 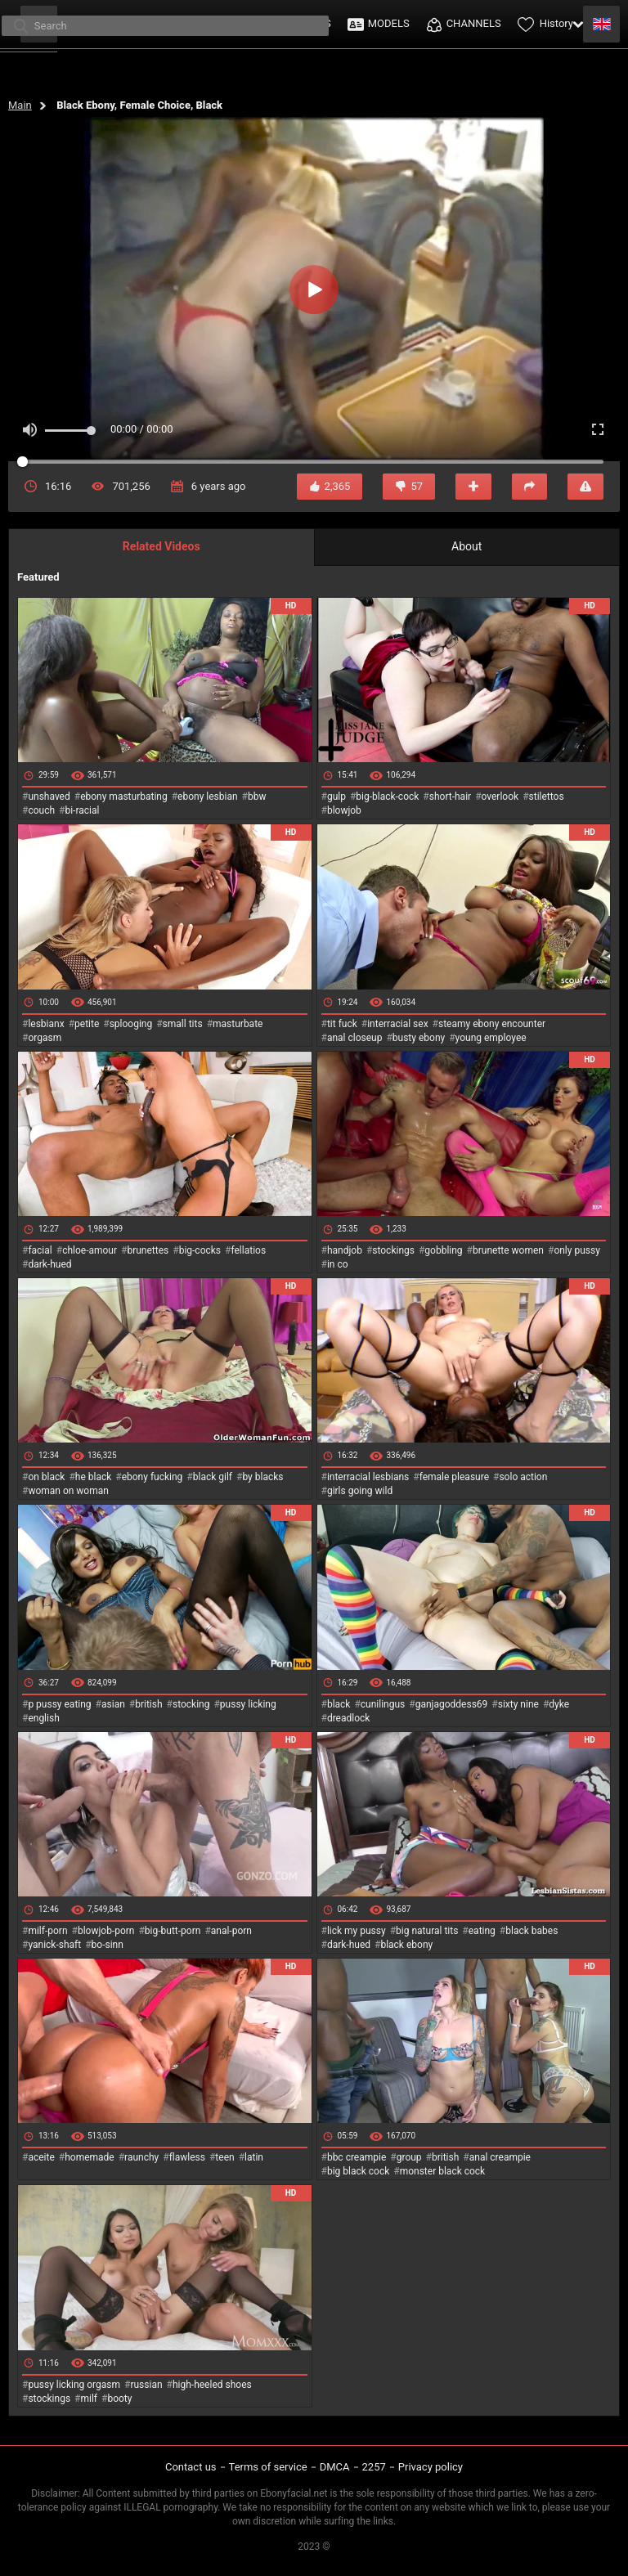 What do you see at coordinates (356, 1930) in the screenshot?
I see `lick my pussy` at bounding box center [356, 1930].